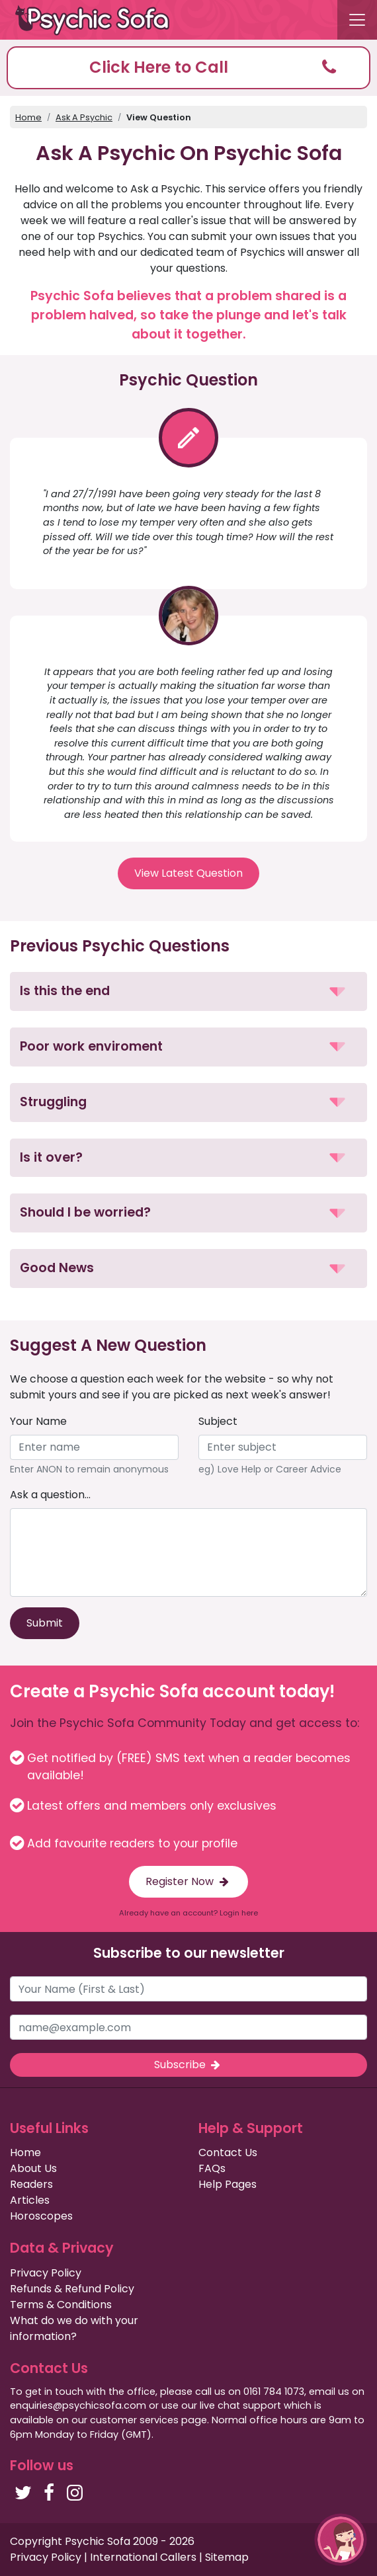 The width and height of the screenshot is (377, 2576). I want to click on Privacy Policy, so click(45, 2272).